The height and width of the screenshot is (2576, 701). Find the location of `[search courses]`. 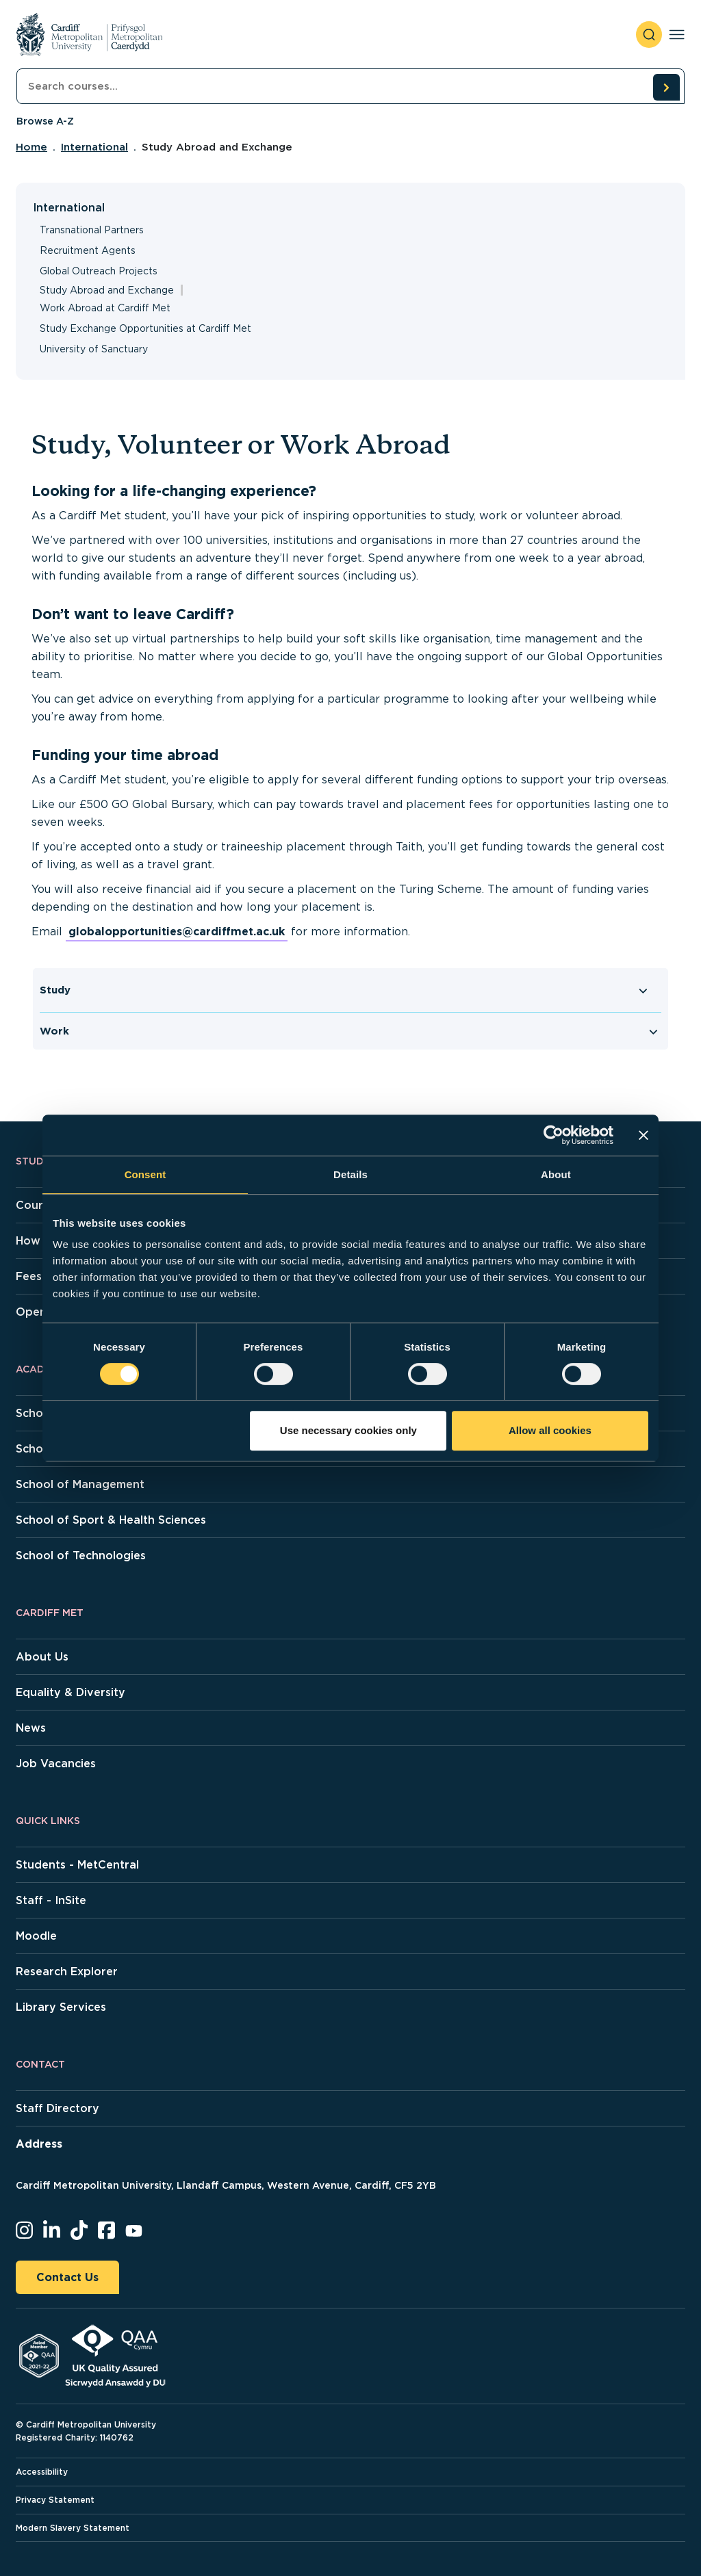

[search courses] is located at coordinates (666, 87).